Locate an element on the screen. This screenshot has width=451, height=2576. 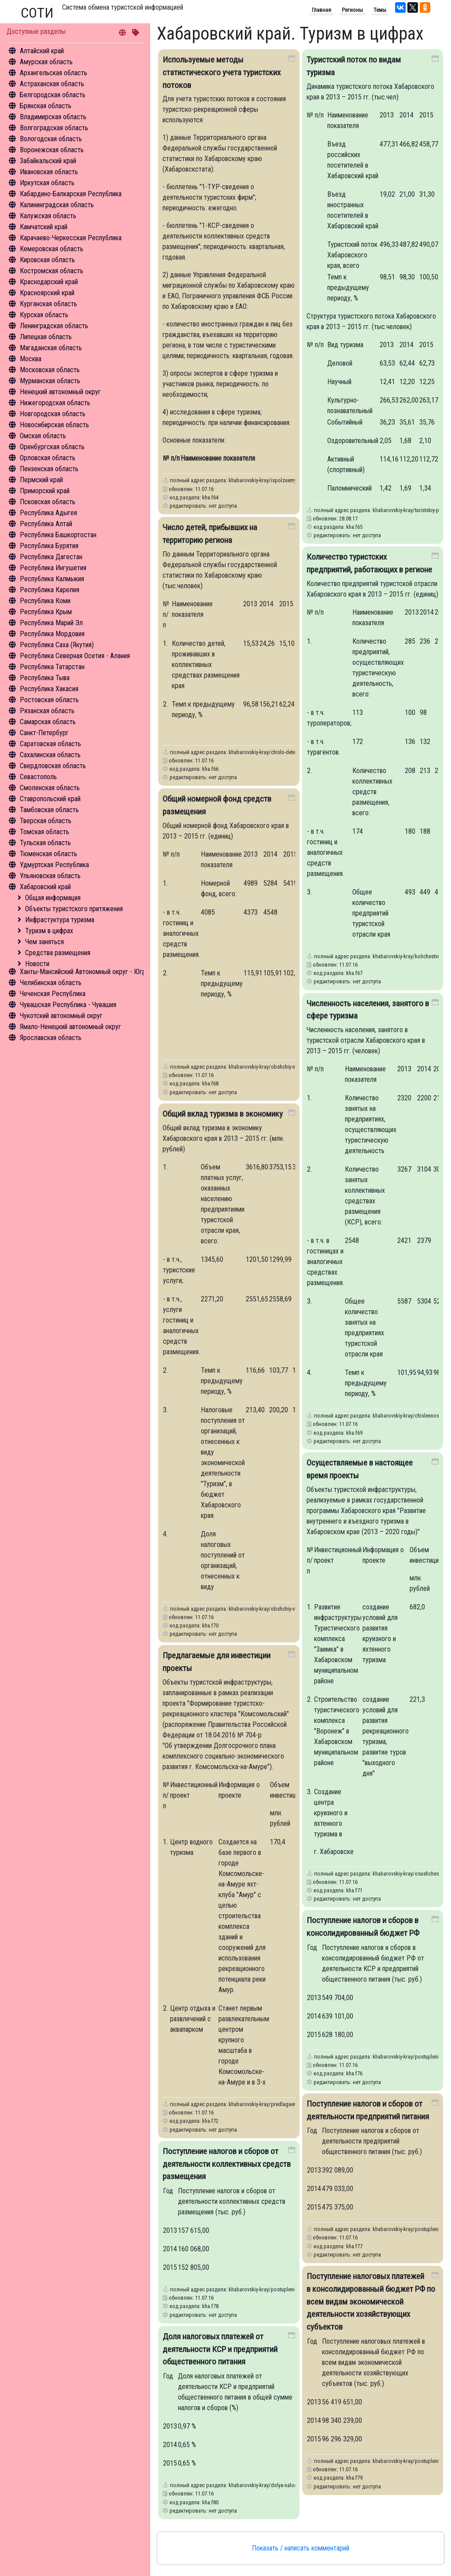
Удмуртская Республика is located at coordinates (54, 865).